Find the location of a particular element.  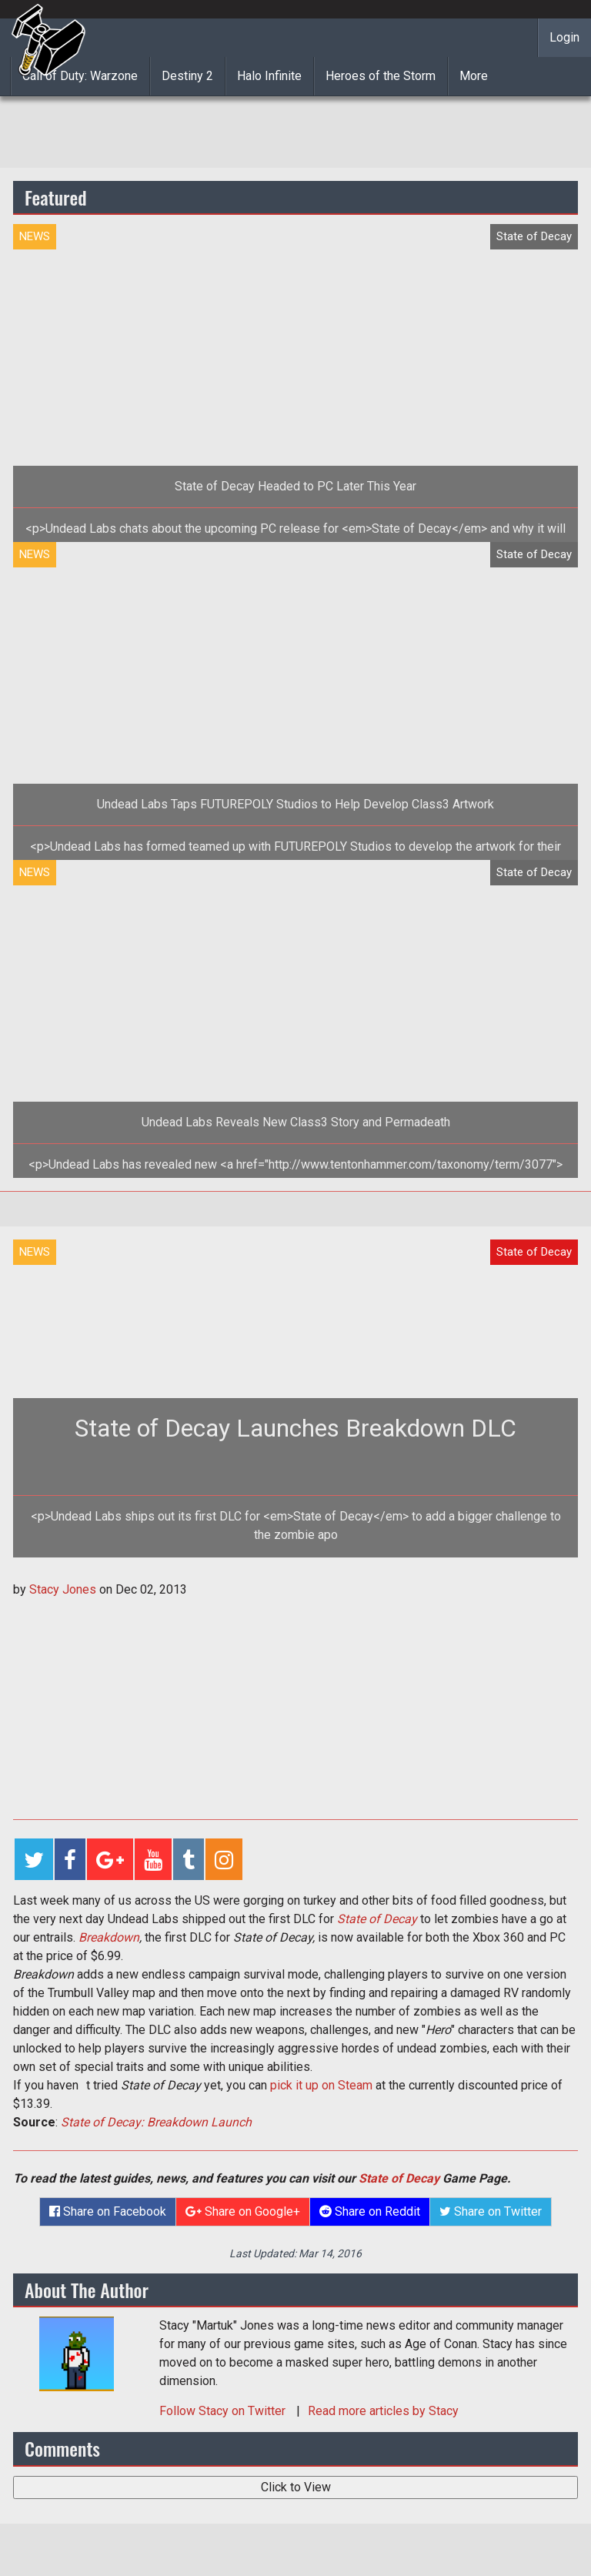

Halo Infinite is located at coordinates (269, 76).